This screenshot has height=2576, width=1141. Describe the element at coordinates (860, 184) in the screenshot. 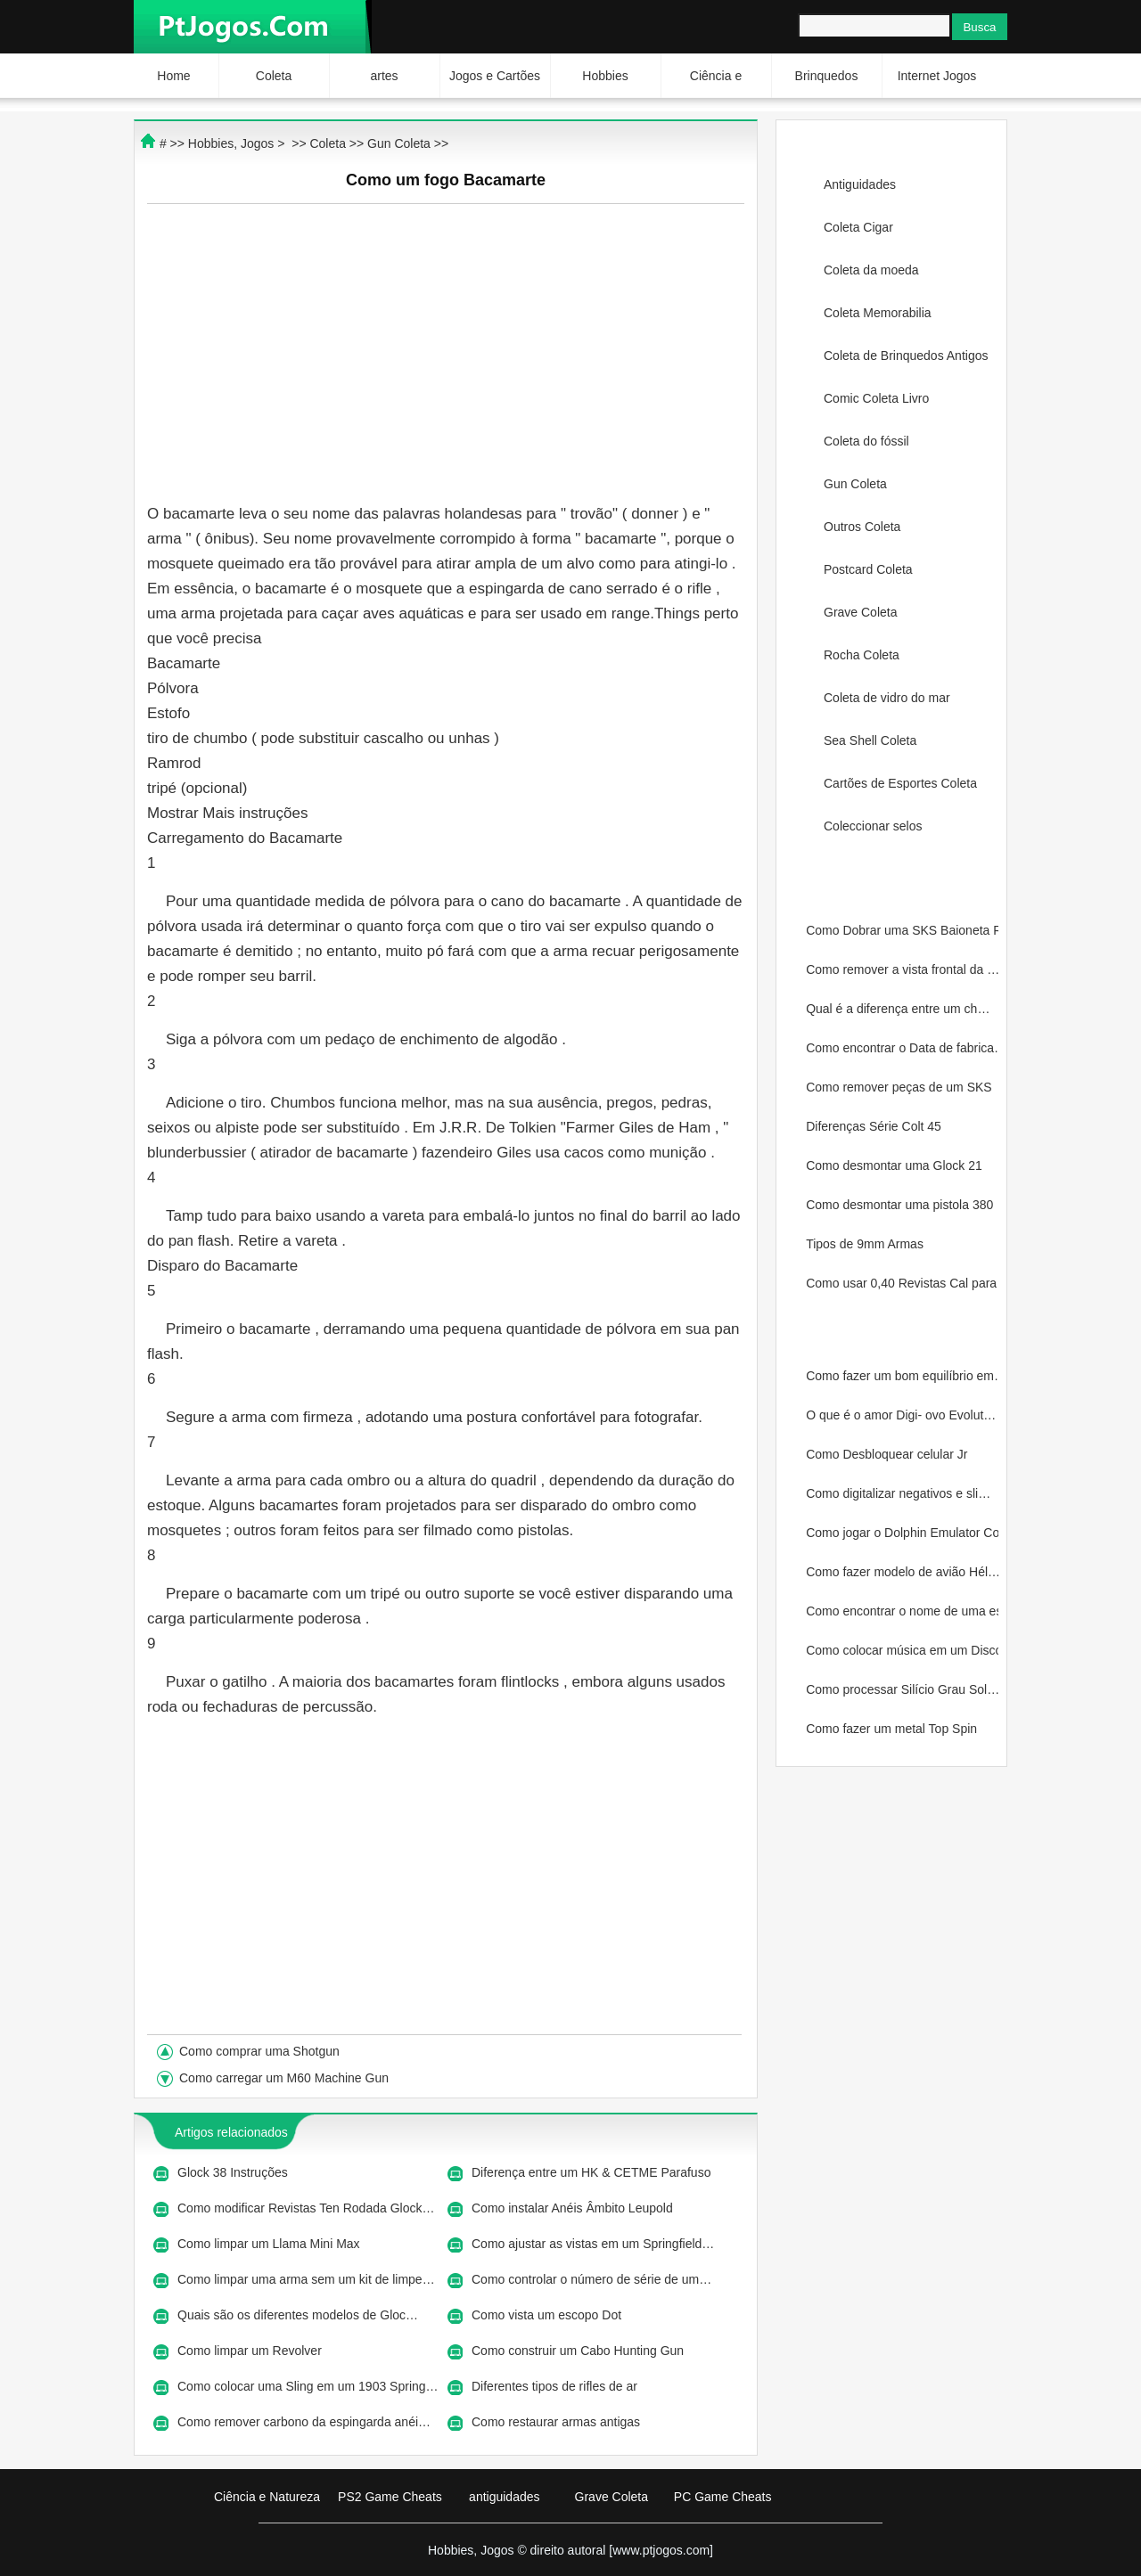

I see `Antiguidades` at that location.